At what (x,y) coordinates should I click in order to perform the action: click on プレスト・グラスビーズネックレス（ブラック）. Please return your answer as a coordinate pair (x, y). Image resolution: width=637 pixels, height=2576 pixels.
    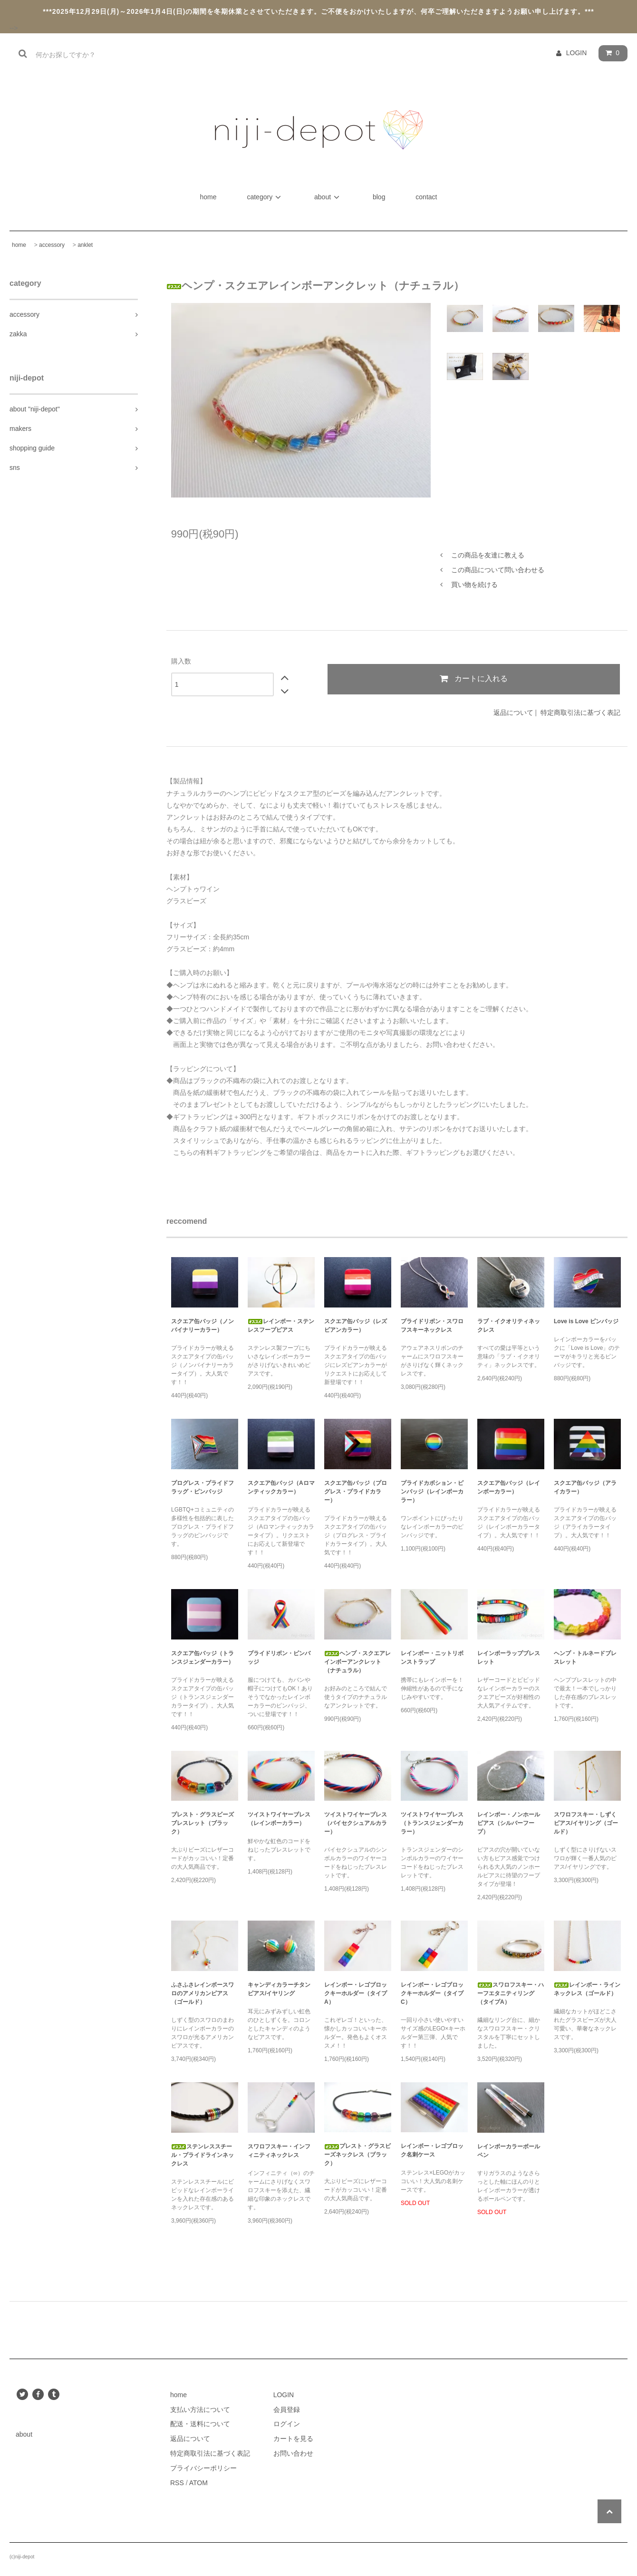
    Looking at the image, I should click on (357, 2154).